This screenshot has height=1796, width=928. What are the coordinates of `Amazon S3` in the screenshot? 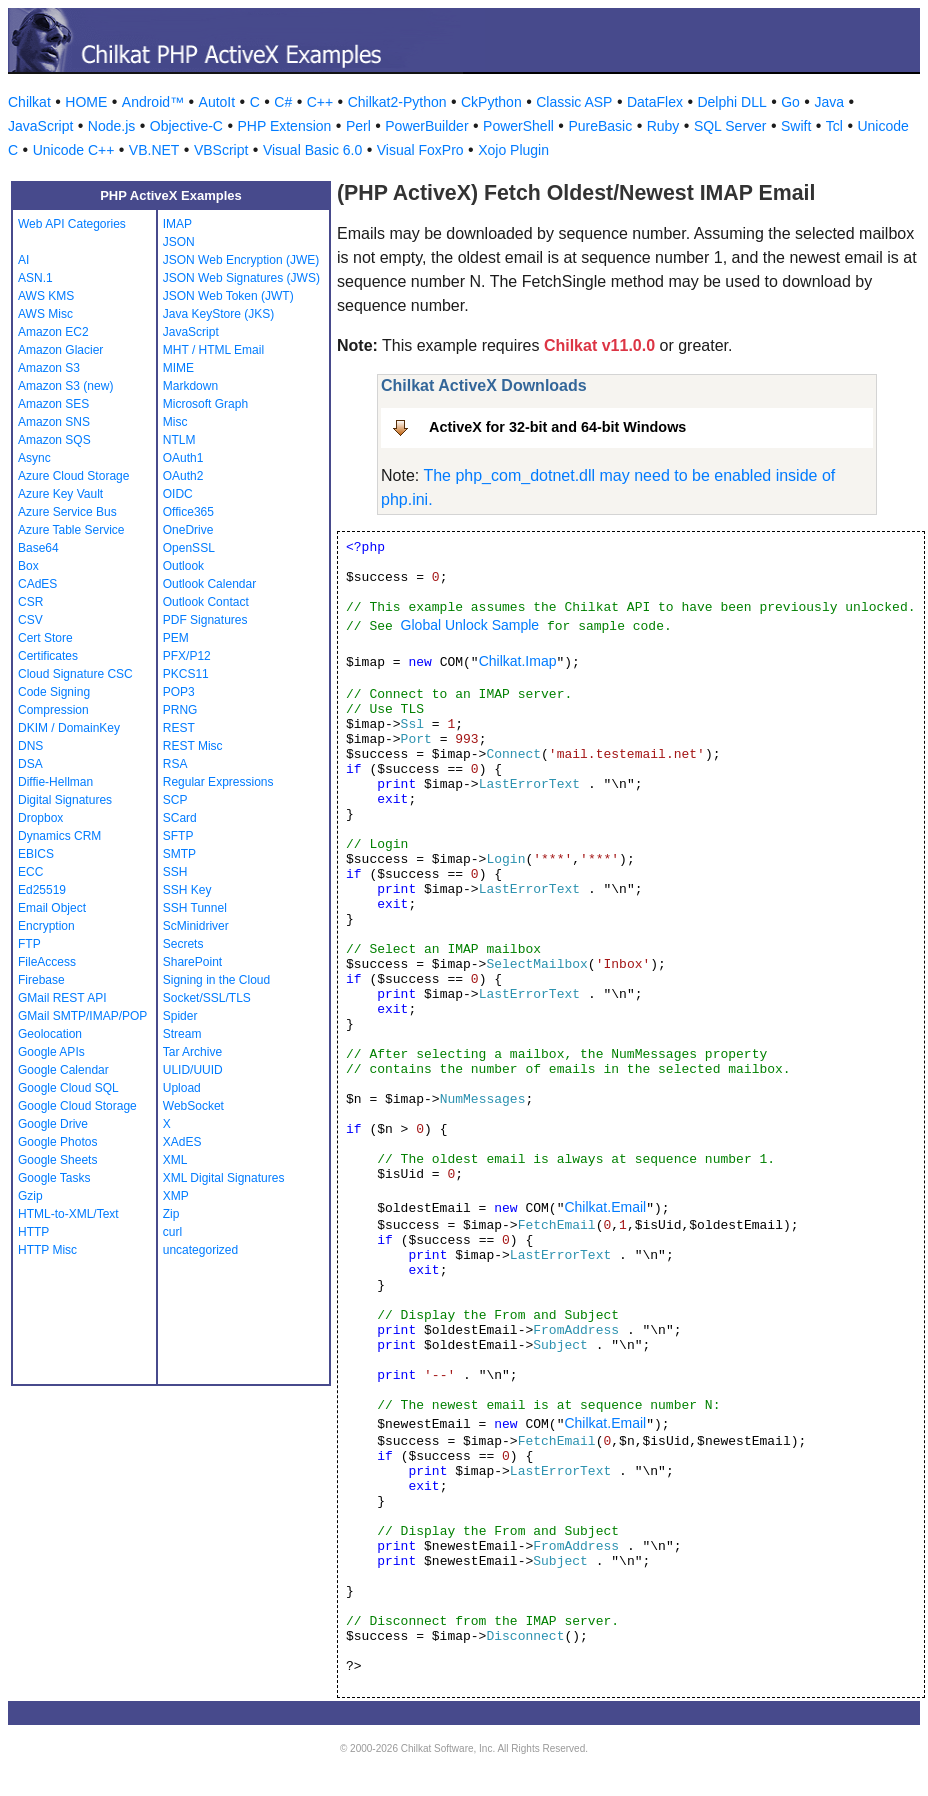 It's located at (49, 368).